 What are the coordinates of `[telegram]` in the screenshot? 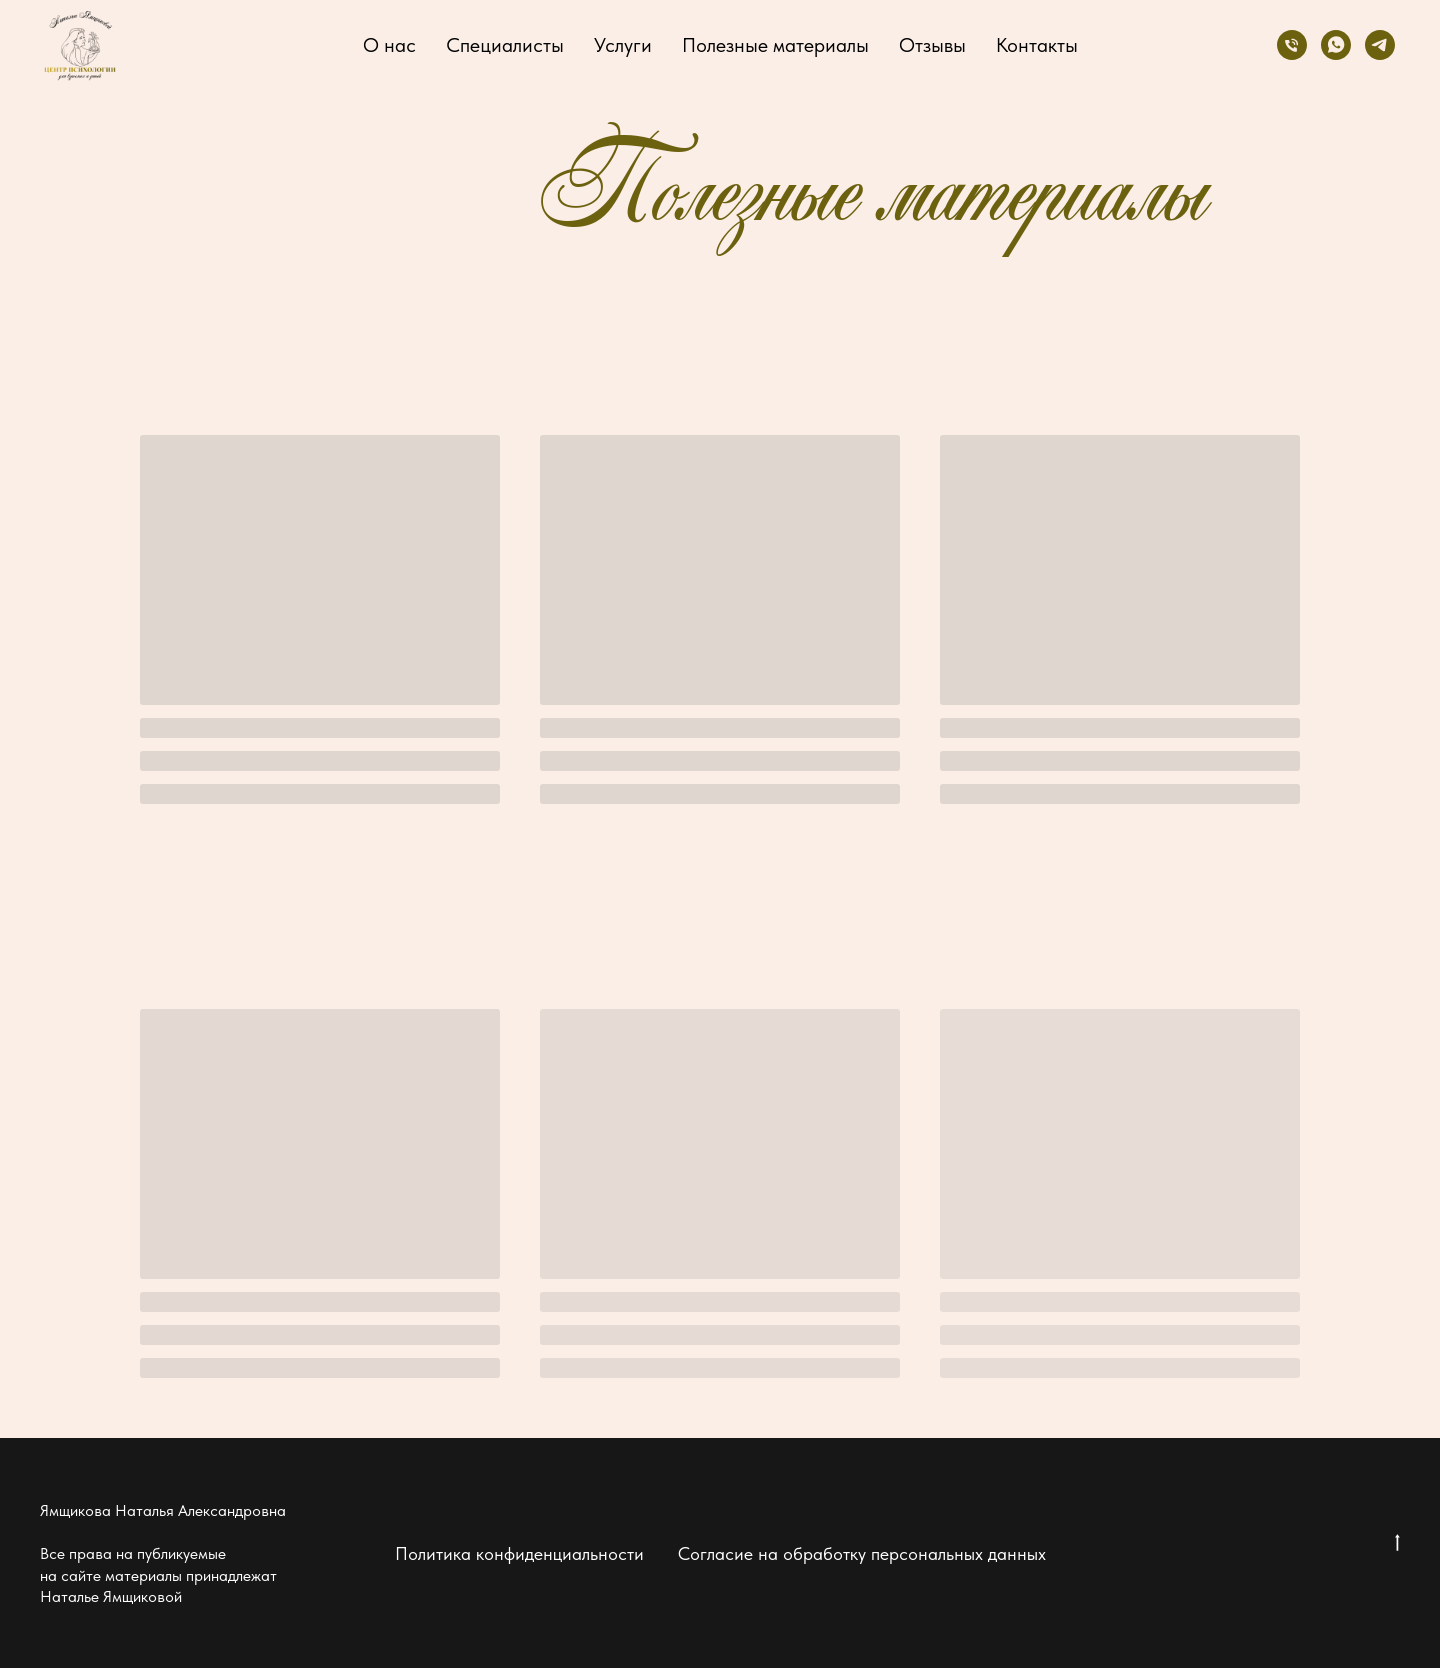 It's located at (1380, 45).